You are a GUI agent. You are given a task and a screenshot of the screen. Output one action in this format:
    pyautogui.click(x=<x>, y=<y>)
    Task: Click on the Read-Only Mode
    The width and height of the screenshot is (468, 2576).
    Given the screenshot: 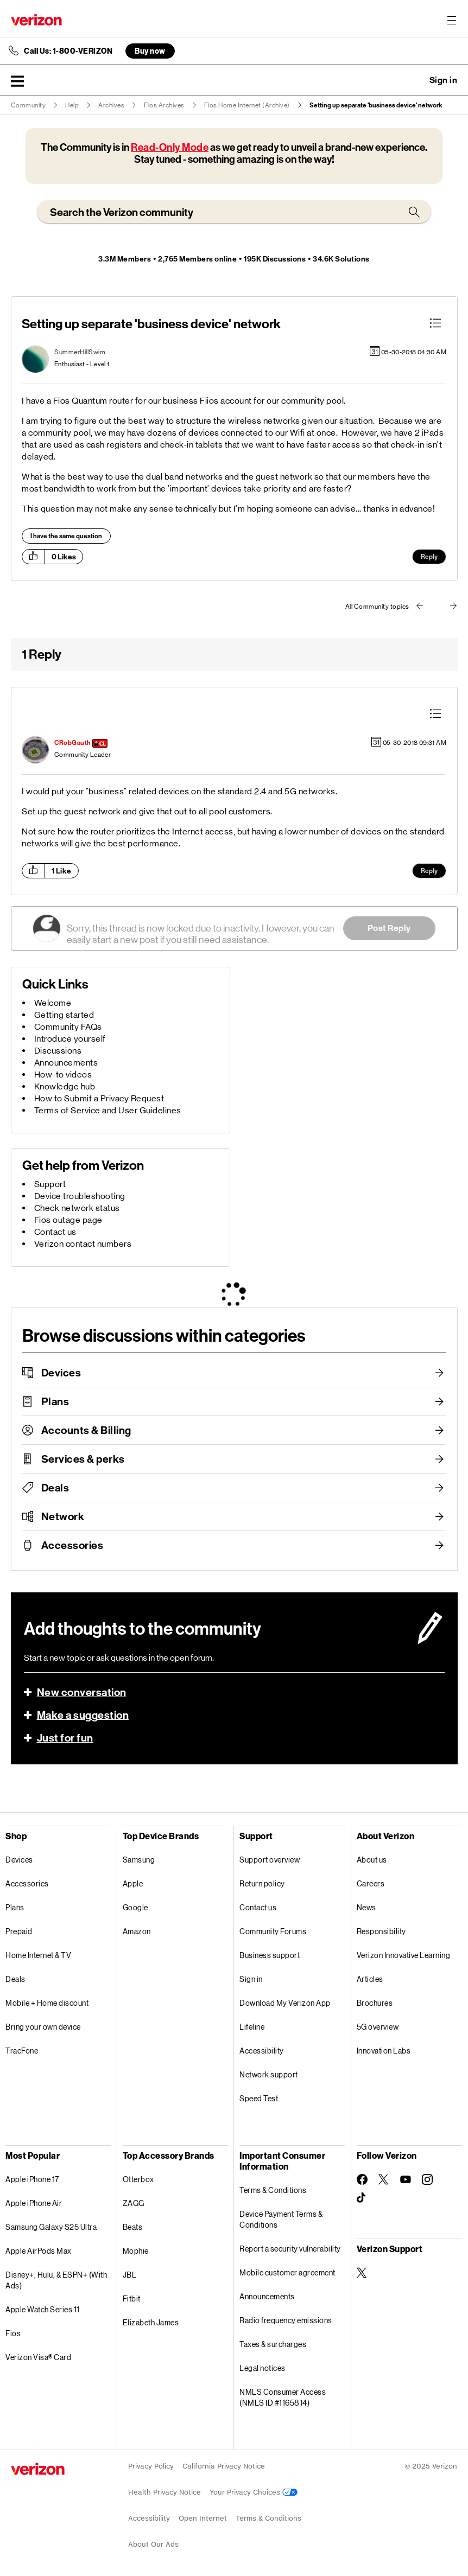 What is the action you would take?
    pyautogui.click(x=169, y=147)
    